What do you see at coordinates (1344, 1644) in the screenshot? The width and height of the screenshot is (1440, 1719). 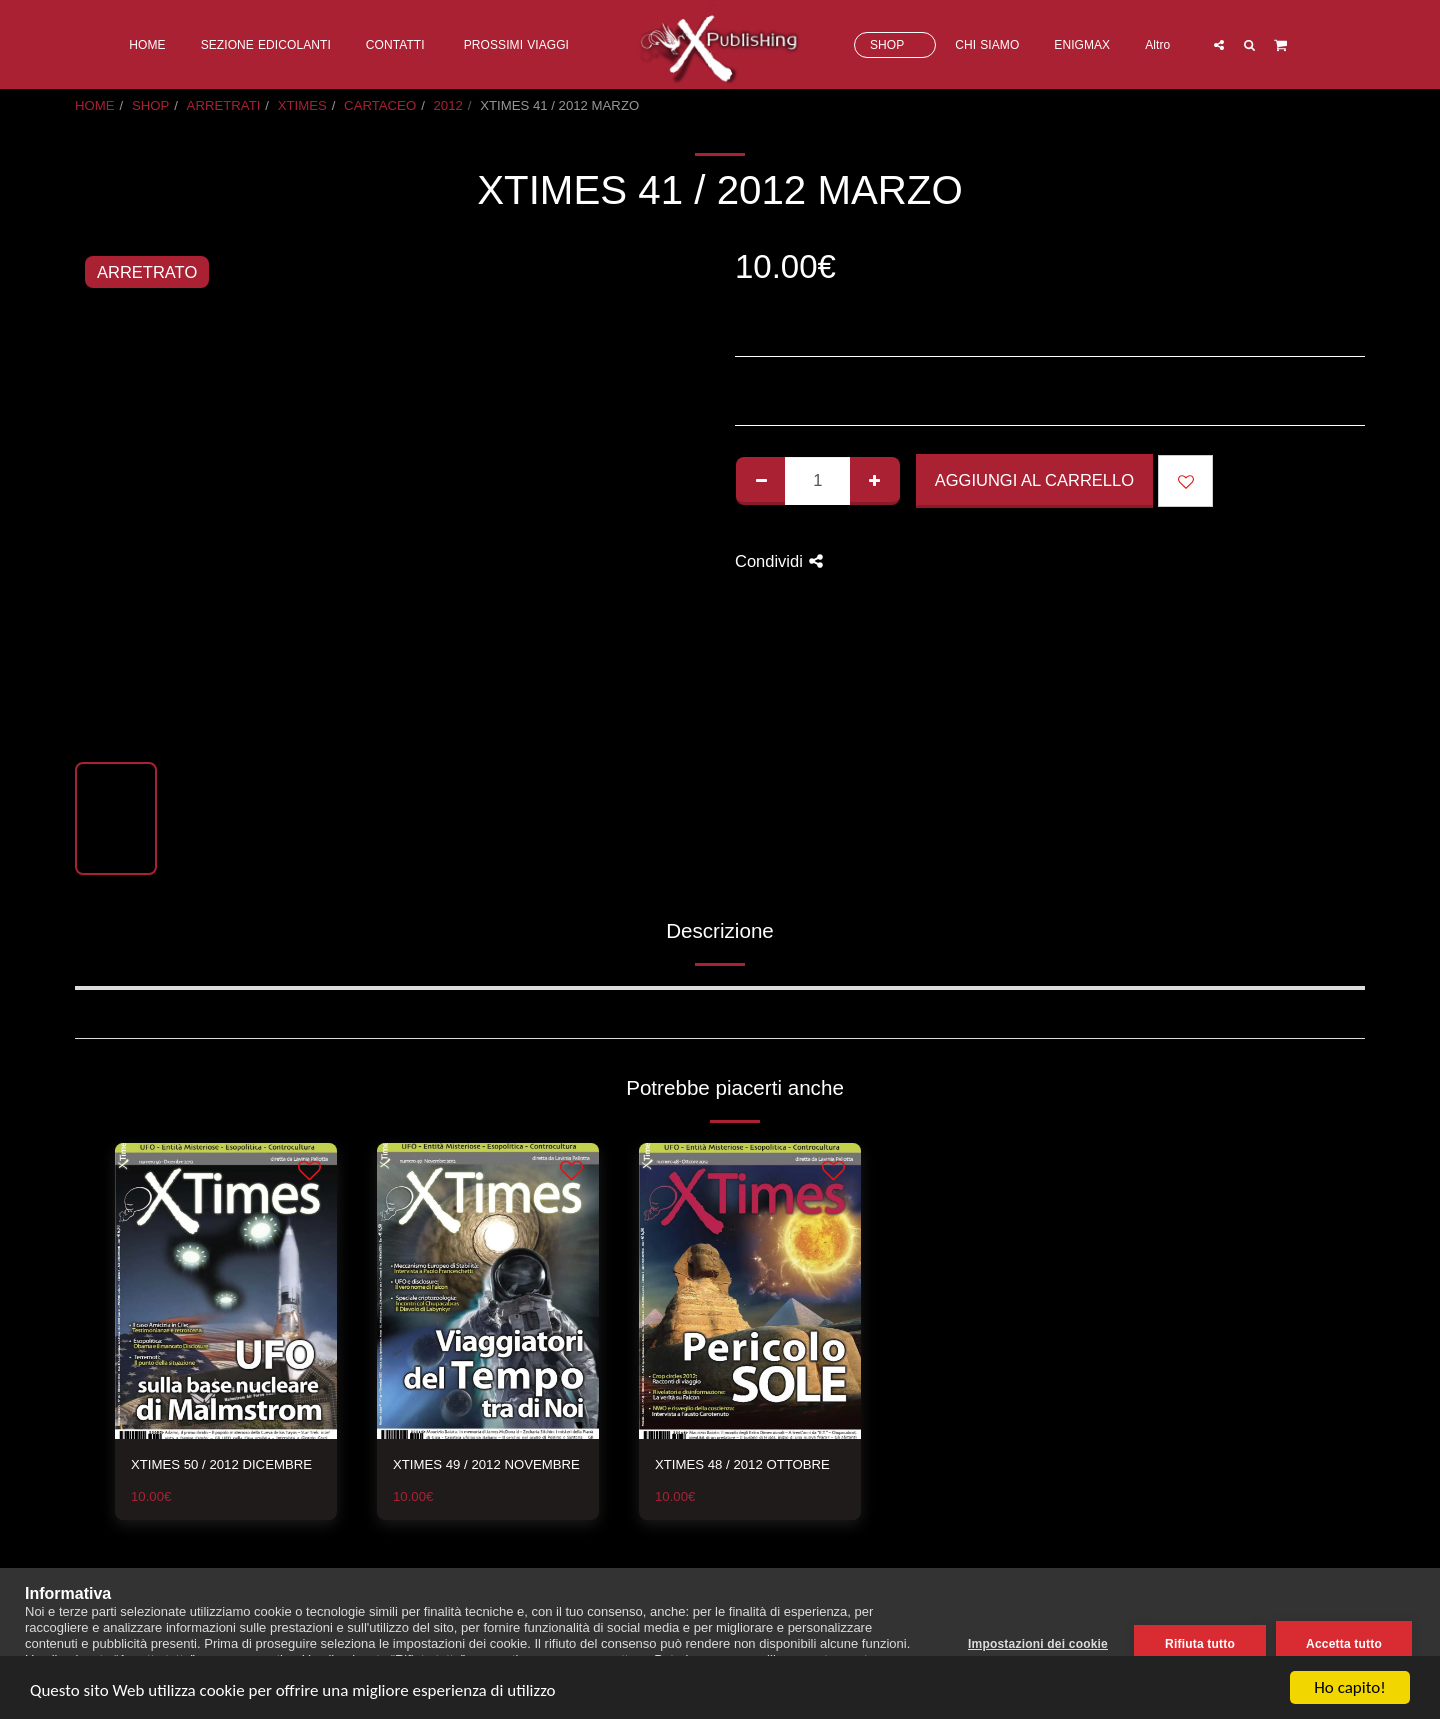 I see `Accetta tutto` at bounding box center [1344, 1644].